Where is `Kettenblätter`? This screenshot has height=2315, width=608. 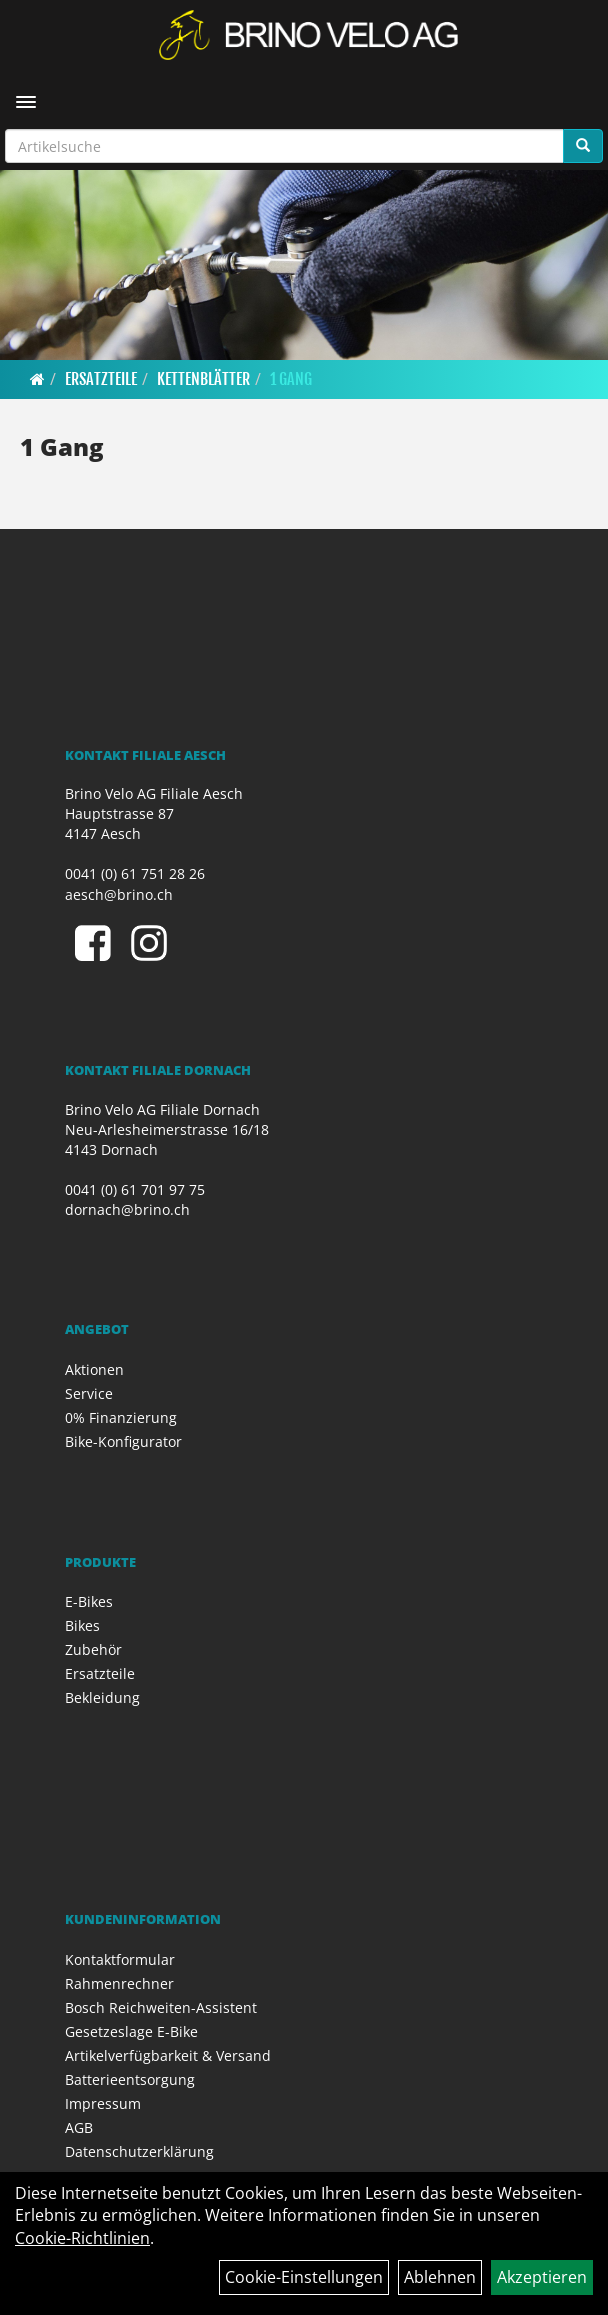 Kettenblätter is located at coordinates (203, 379).